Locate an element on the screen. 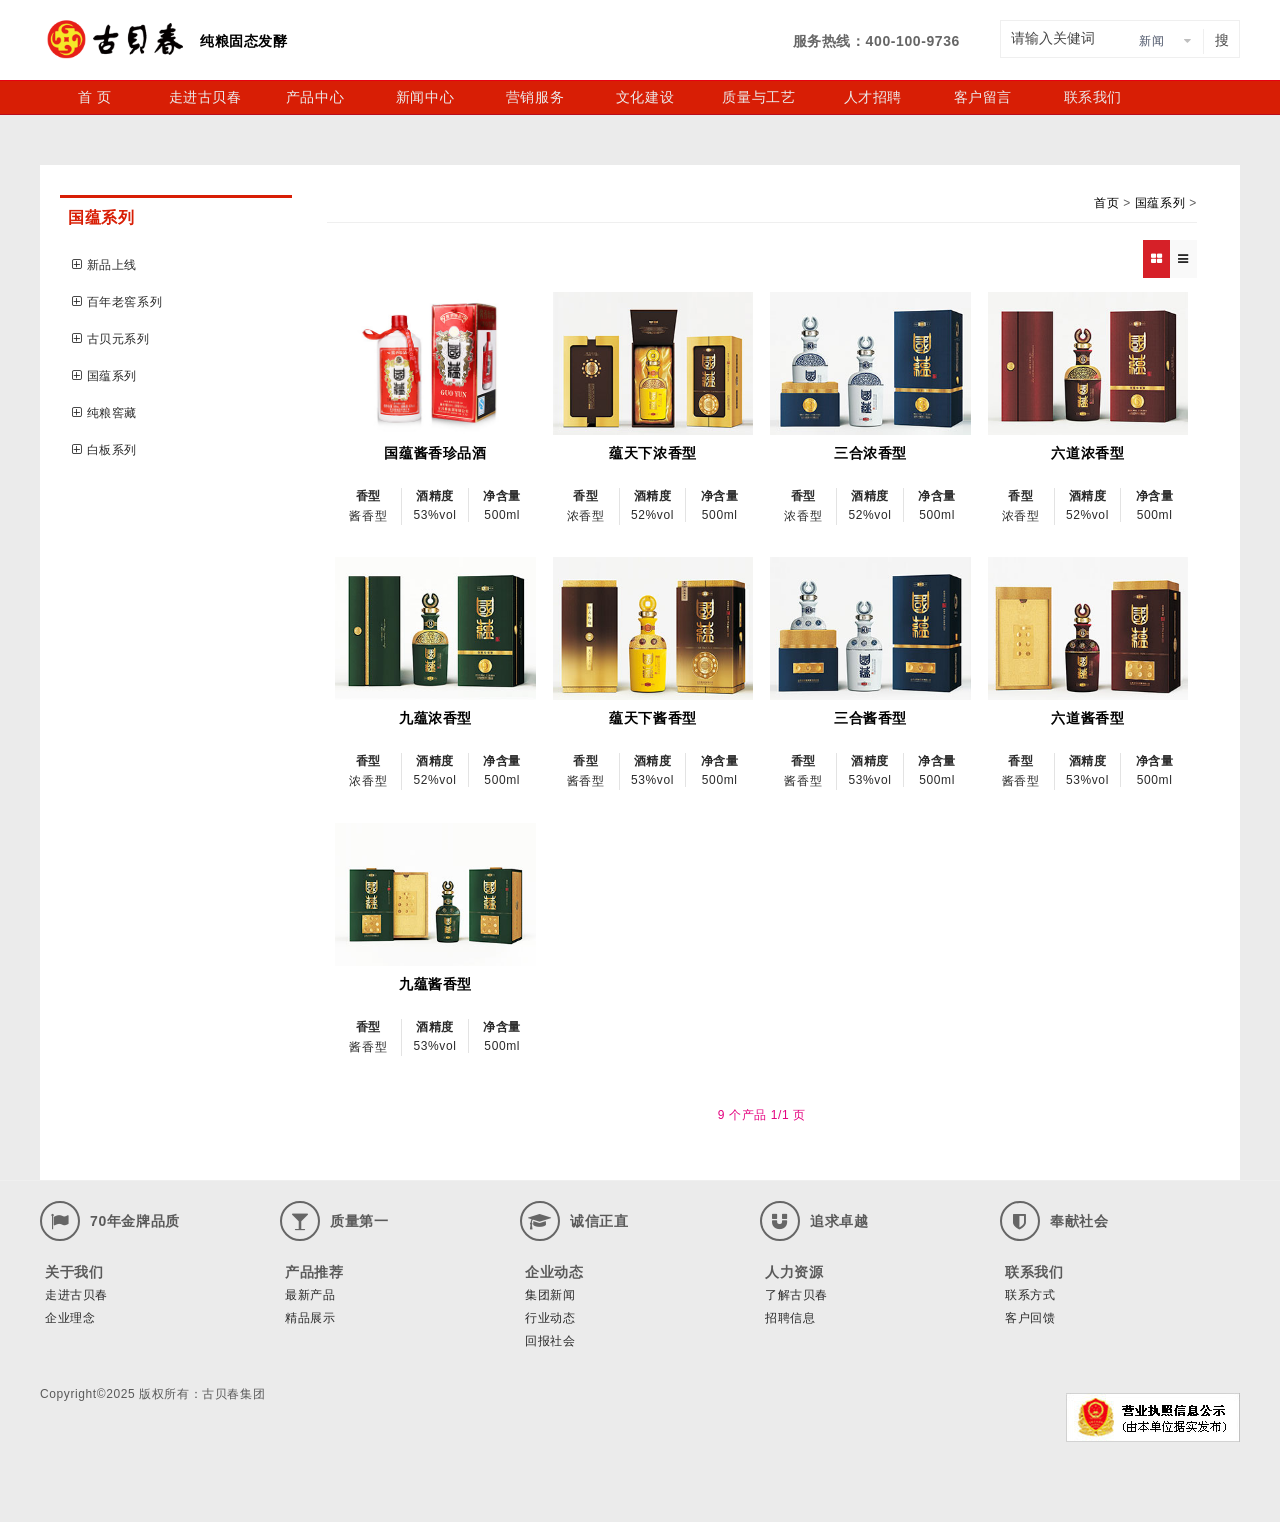  国蕴系列 is located at coordinates (104, 376).